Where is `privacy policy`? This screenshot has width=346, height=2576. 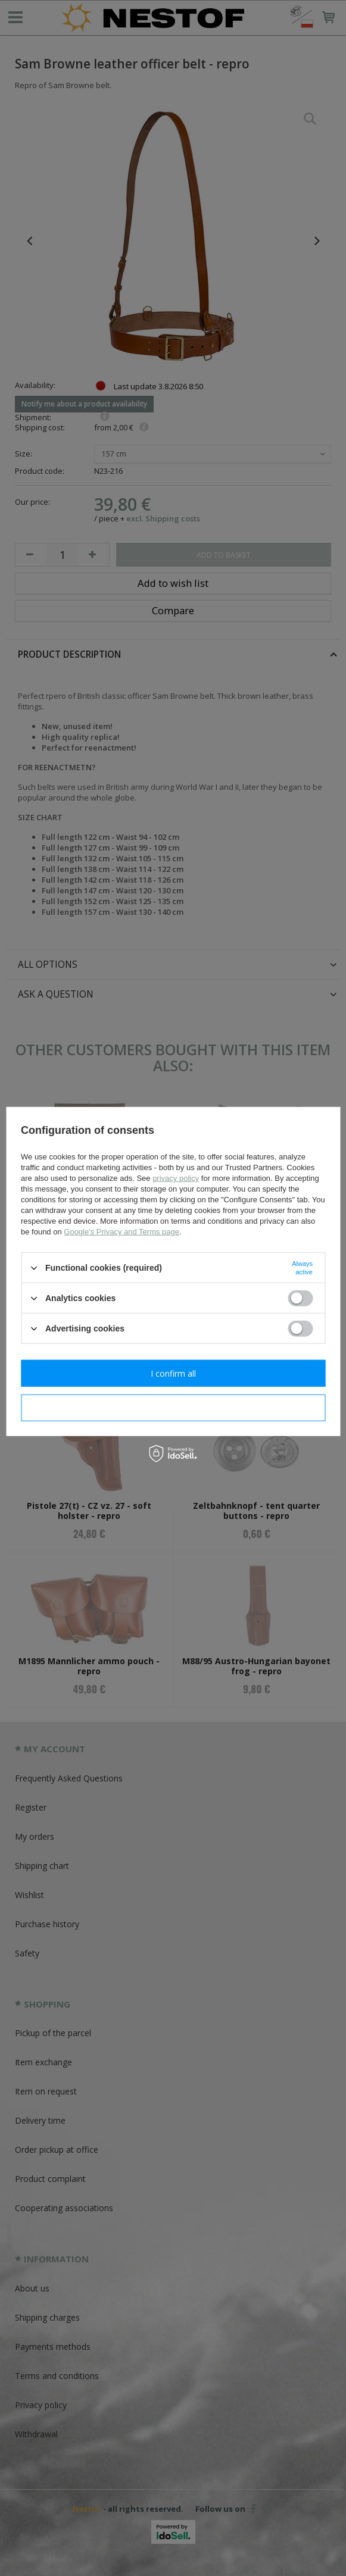
privacy policy is located at coordinates (175, 1178).